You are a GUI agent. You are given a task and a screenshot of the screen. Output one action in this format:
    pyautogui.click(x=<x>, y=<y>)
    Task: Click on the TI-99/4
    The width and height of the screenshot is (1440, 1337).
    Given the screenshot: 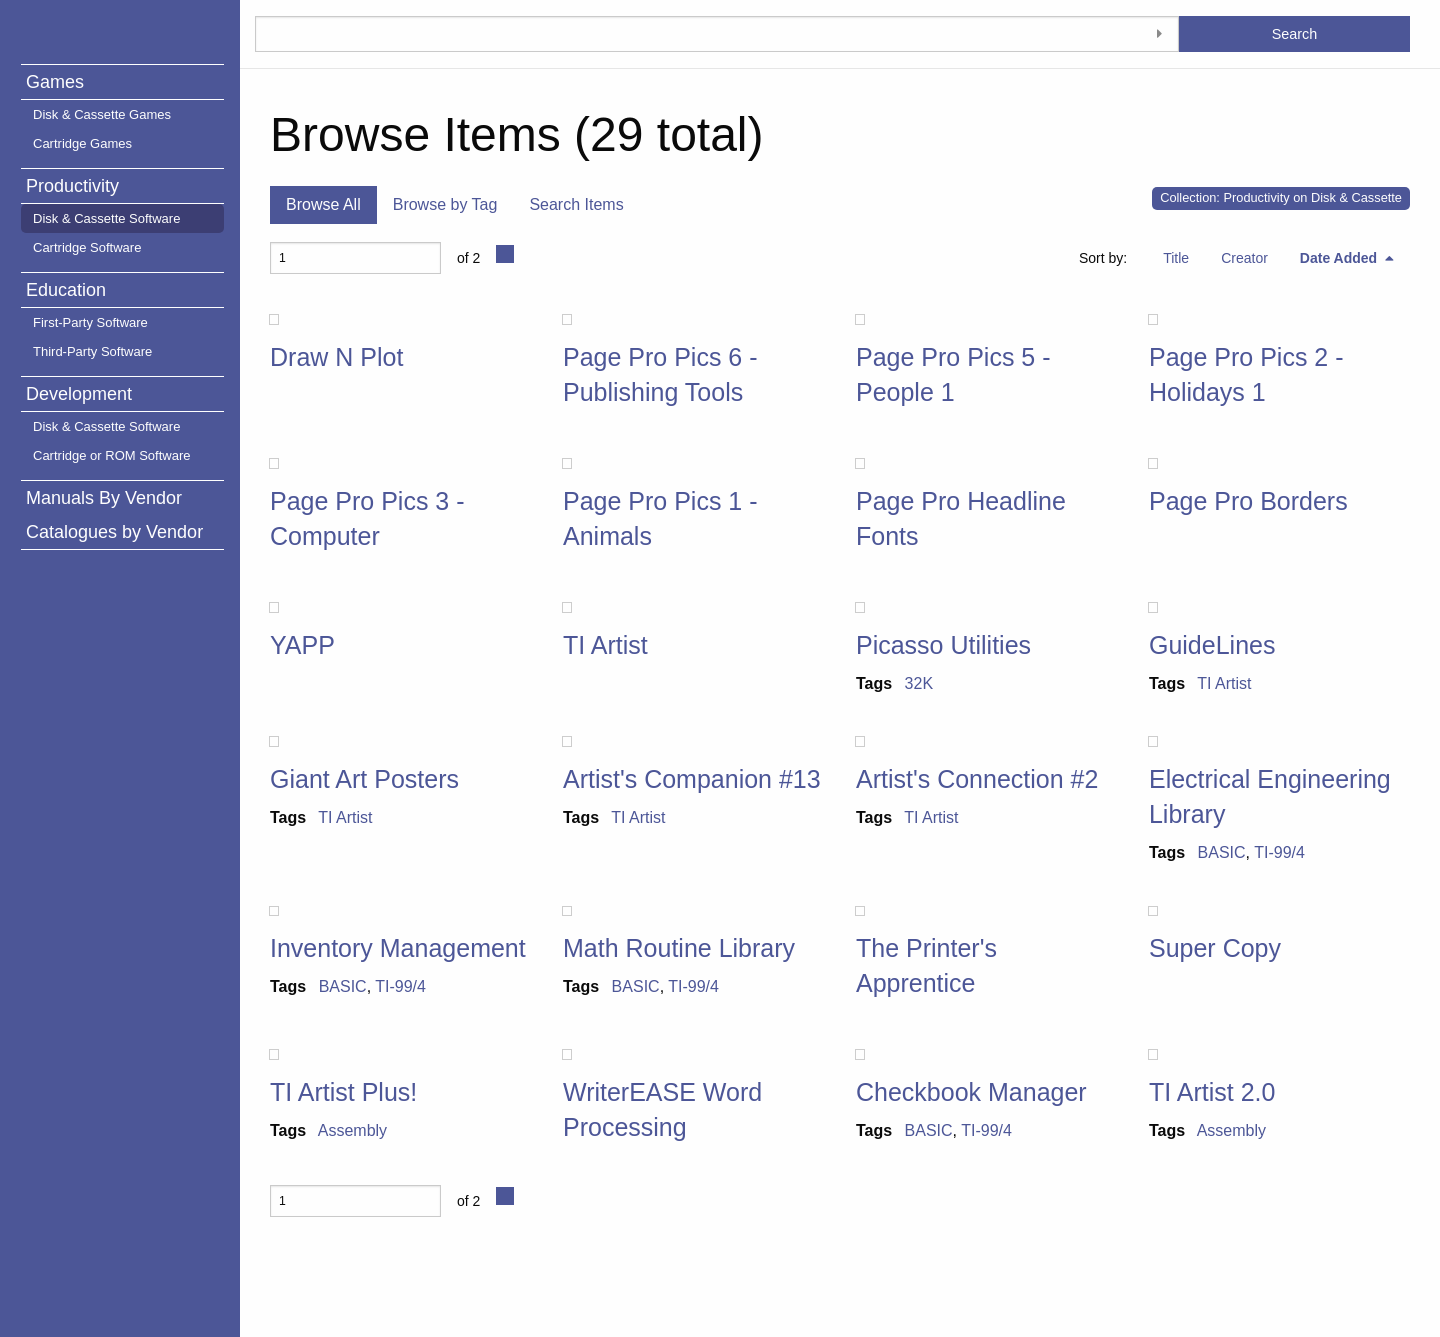 What is the action you would take?
    pyautogui.click(x=1279, y=852)
    